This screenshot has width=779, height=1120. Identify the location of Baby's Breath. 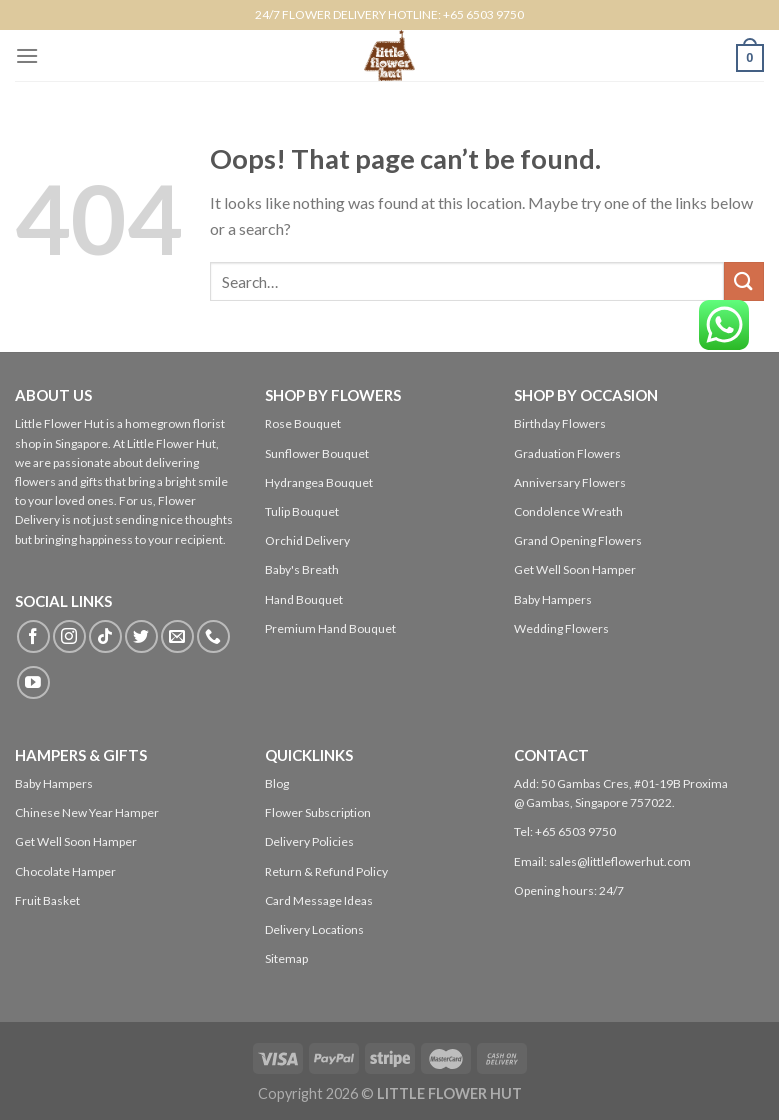
(302, 569).